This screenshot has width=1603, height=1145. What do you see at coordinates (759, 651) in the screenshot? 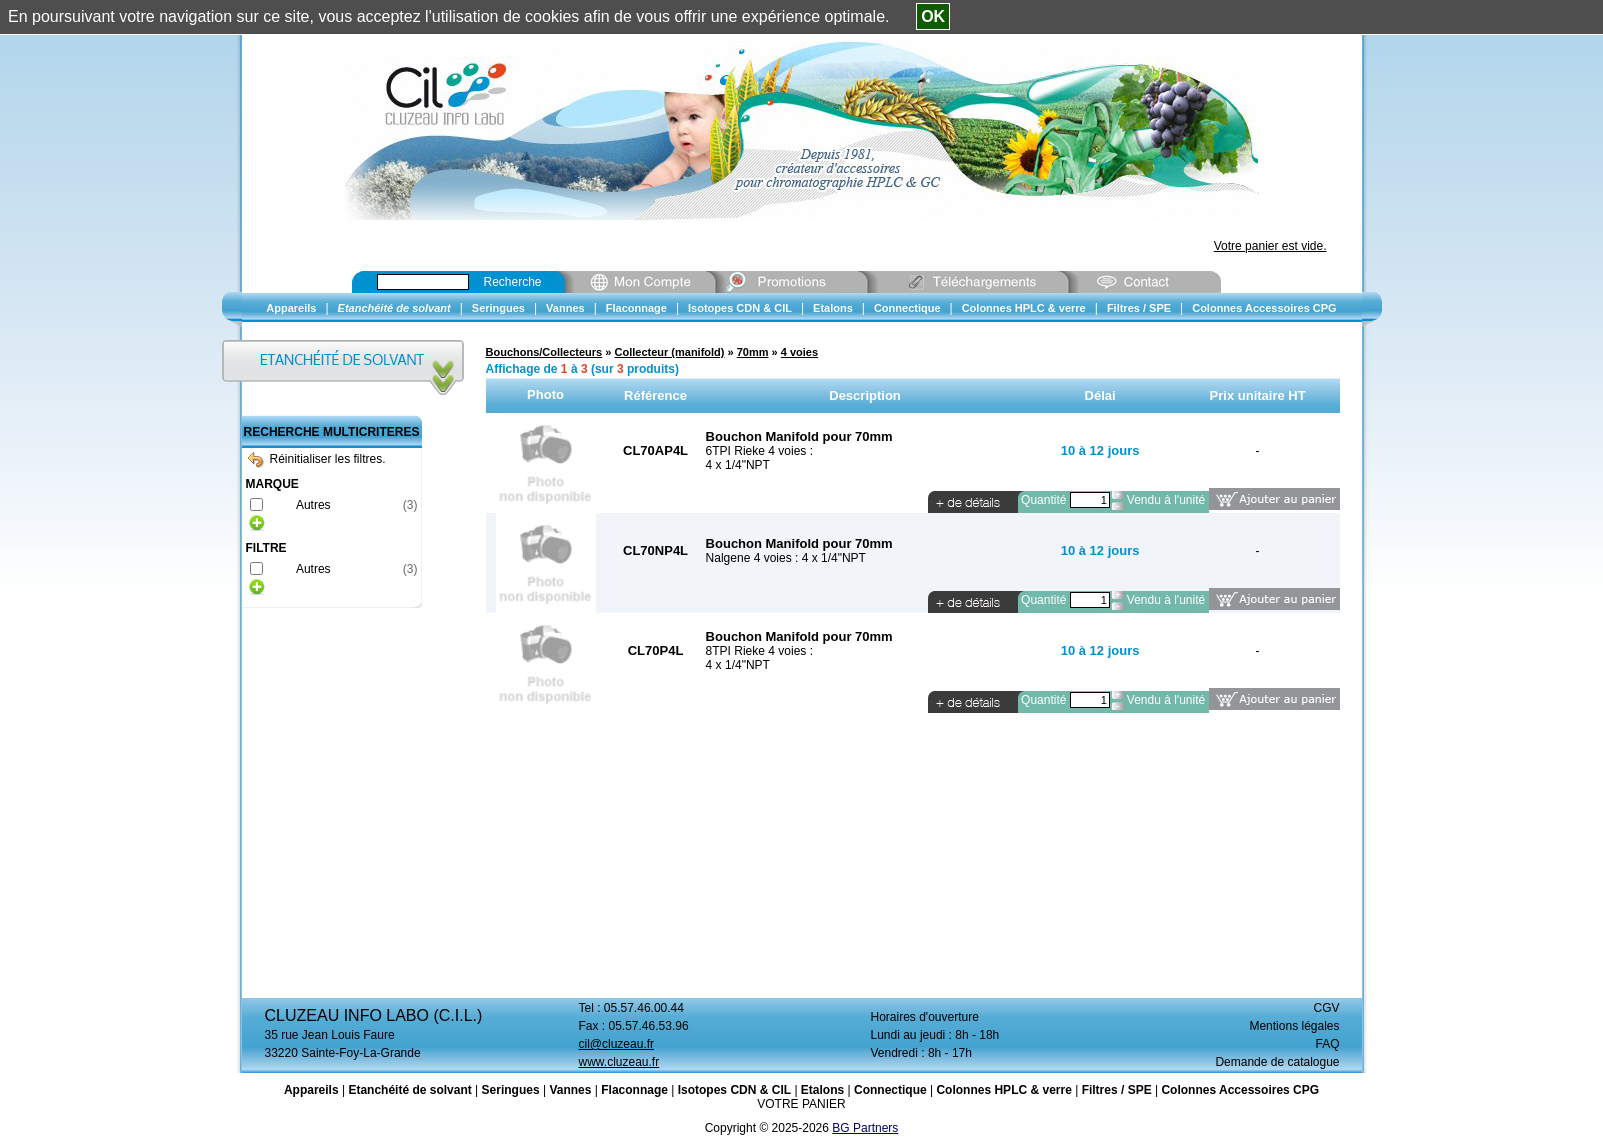
I see `8TPI Rieke 4 voies :` at bounding box center [759, 651].